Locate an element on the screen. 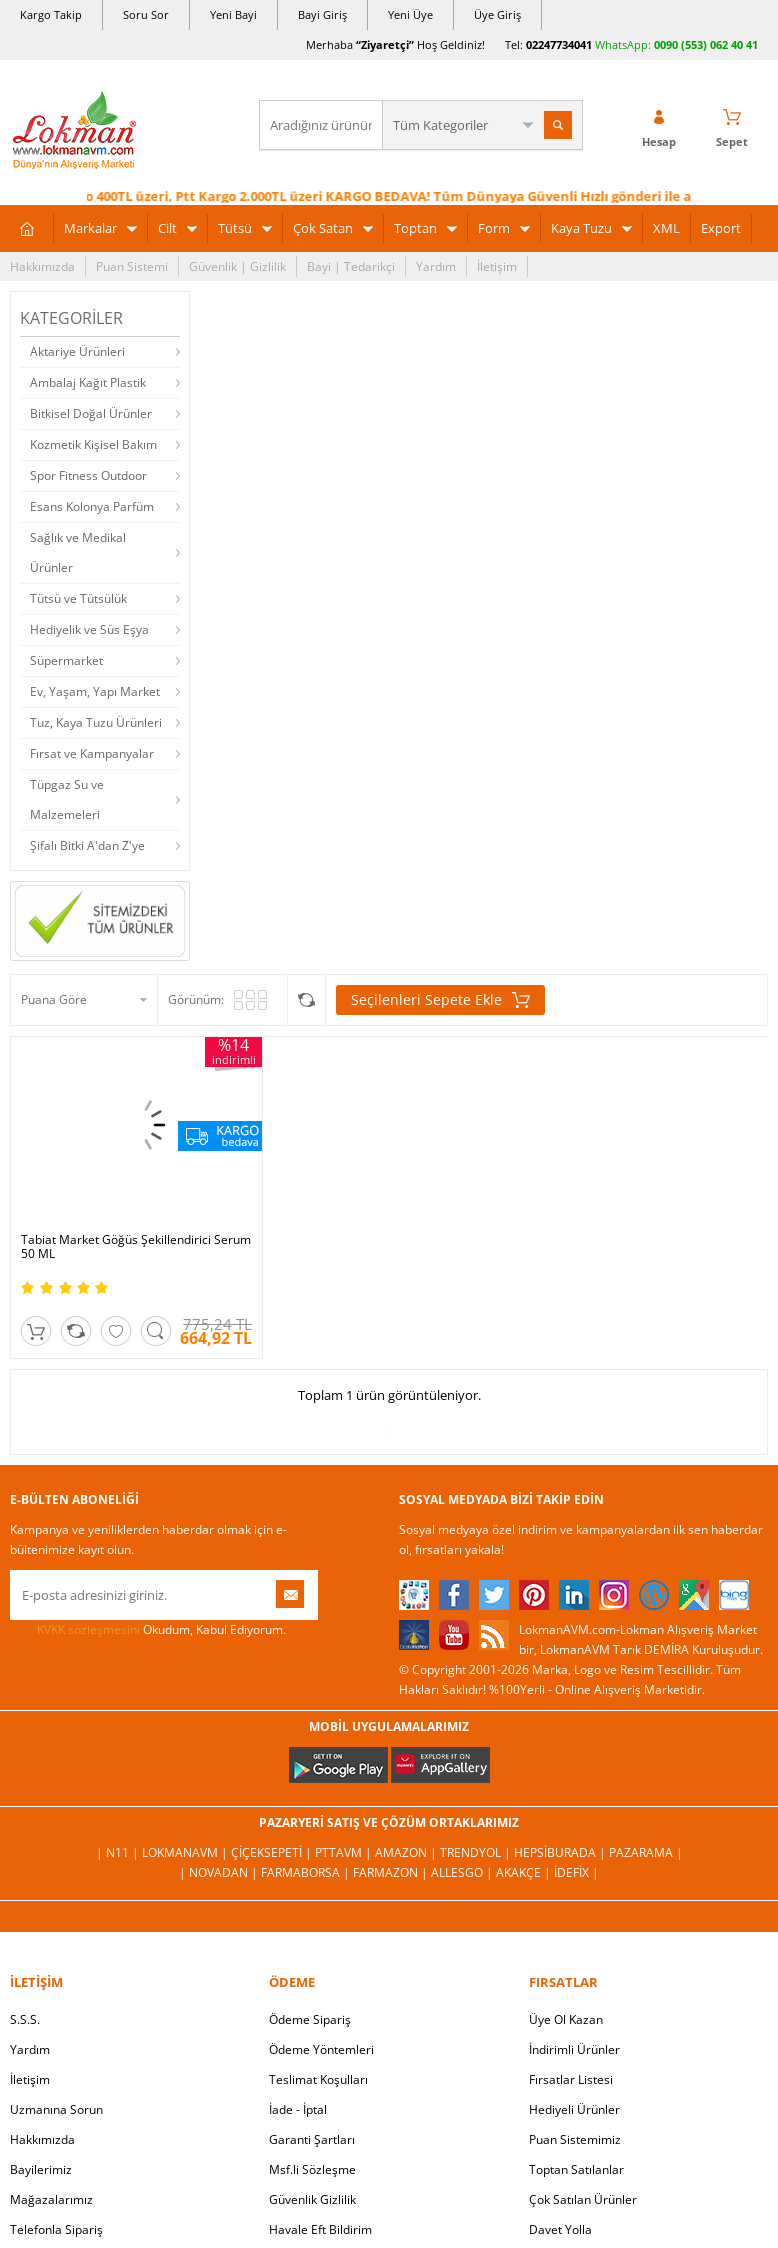  Trendyol | is located at coordinates (477, 1852).